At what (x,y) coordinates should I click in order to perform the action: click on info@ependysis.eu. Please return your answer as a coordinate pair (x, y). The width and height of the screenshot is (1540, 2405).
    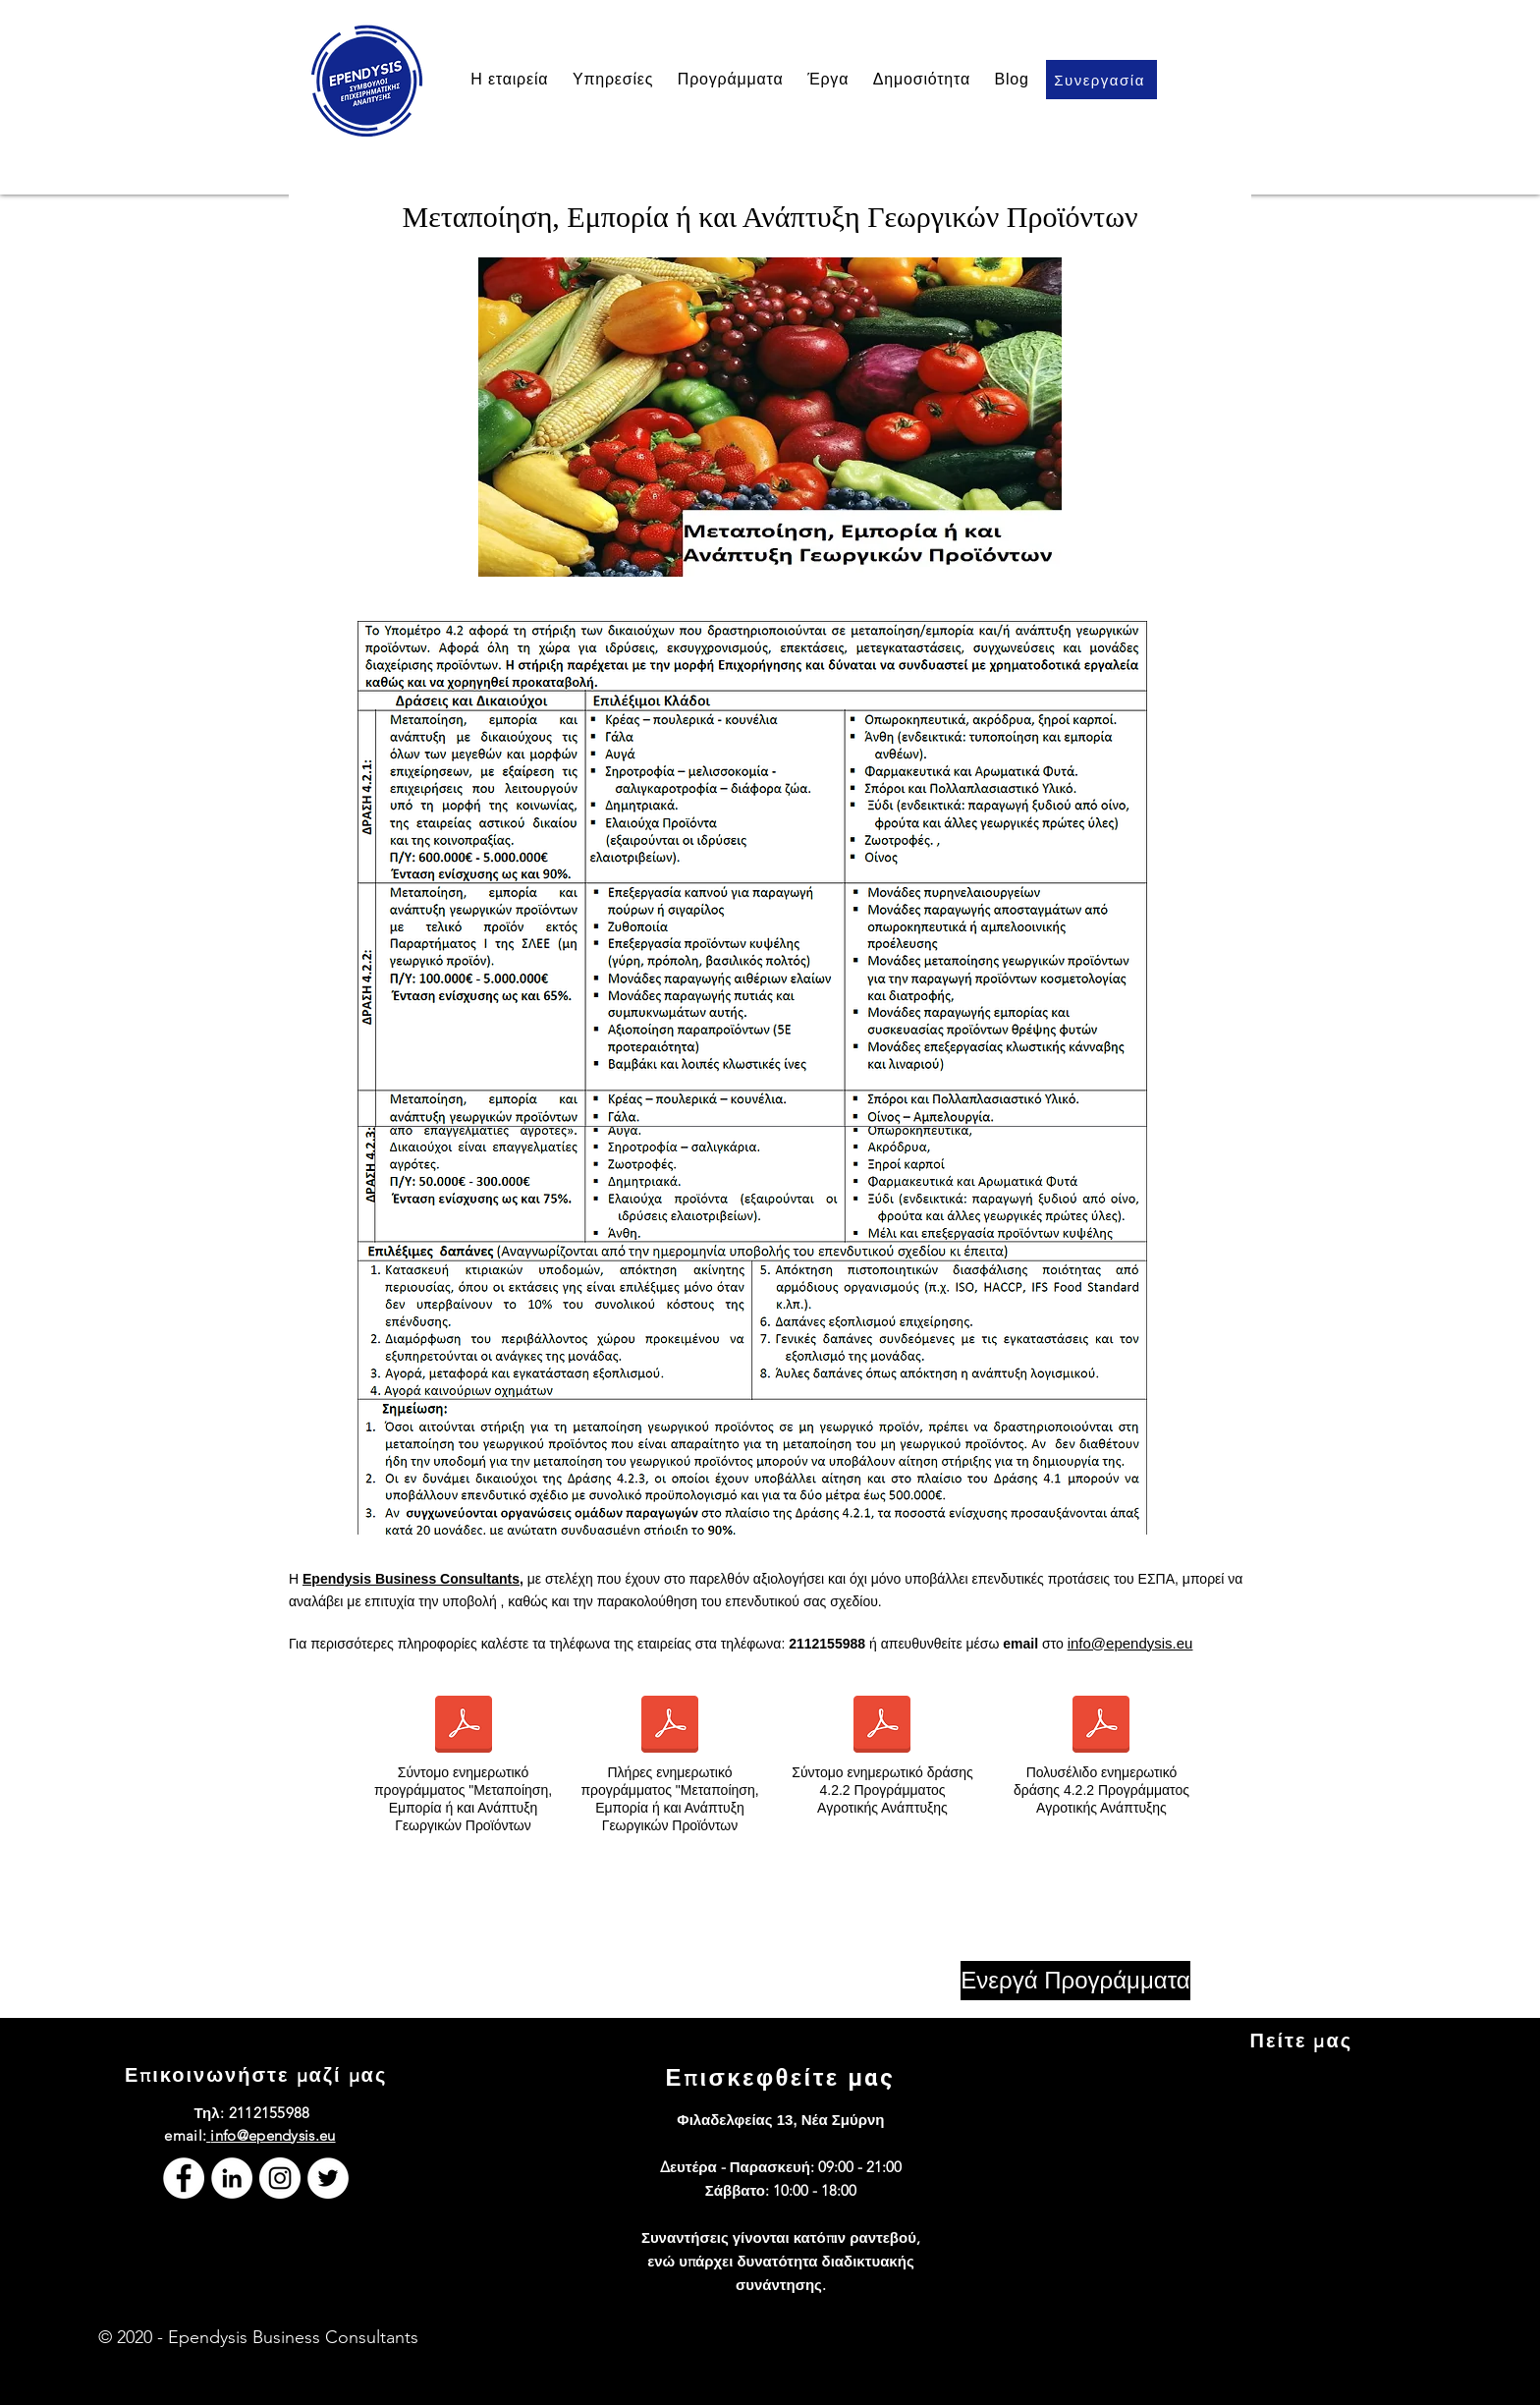
    Looking at the image, I should click on (1130, 1643).